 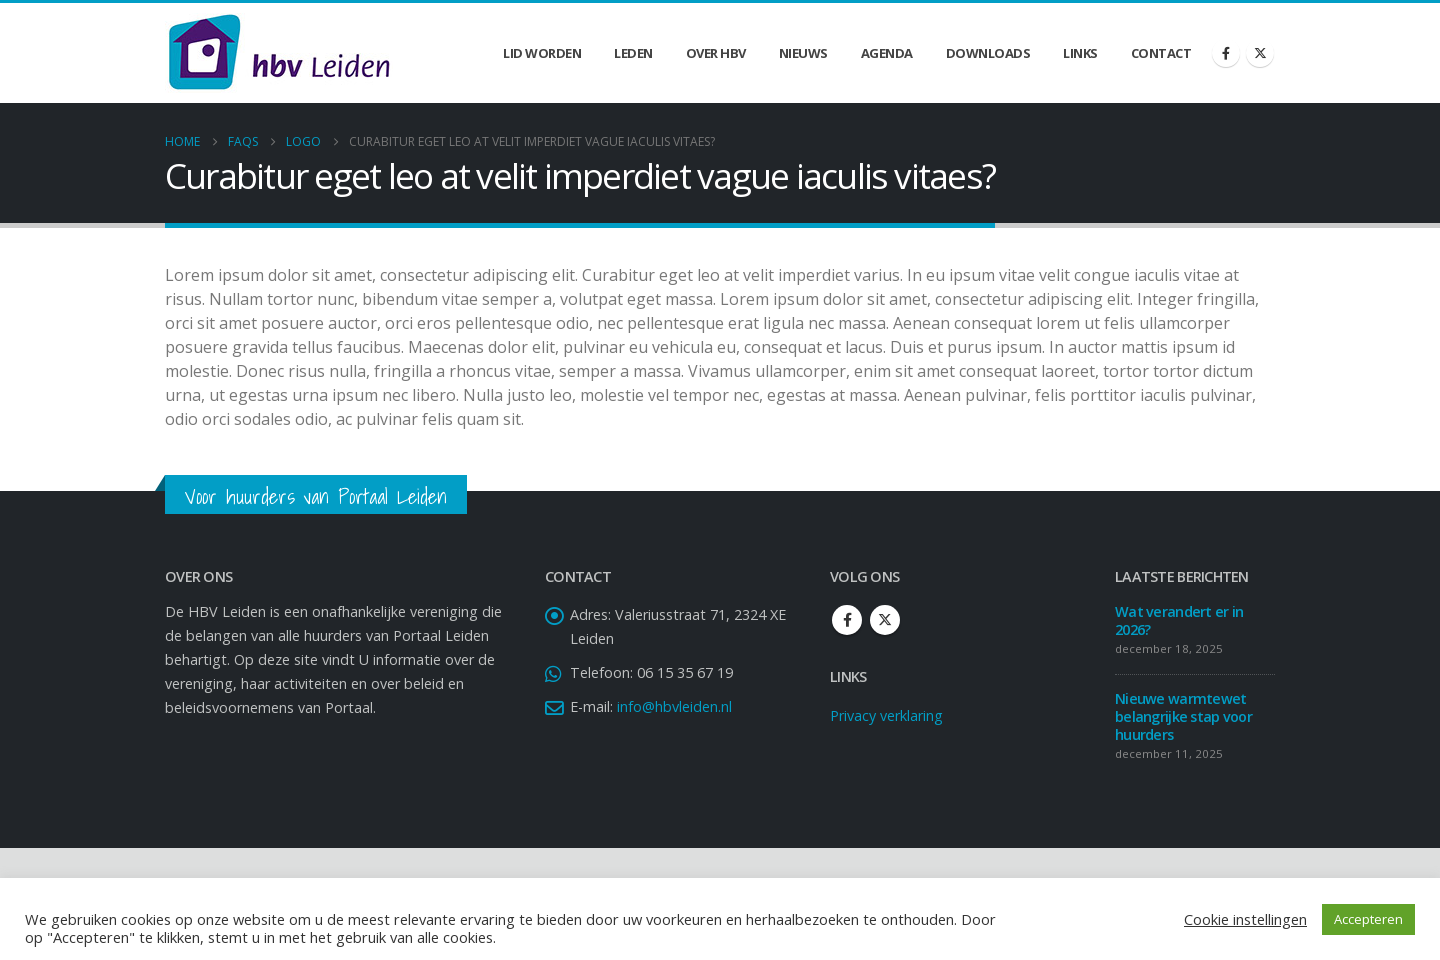 What do you see at coordinates (1226, 53) in the screenshot?
I see `[Facebook]` at bounding box center [1226, 53].